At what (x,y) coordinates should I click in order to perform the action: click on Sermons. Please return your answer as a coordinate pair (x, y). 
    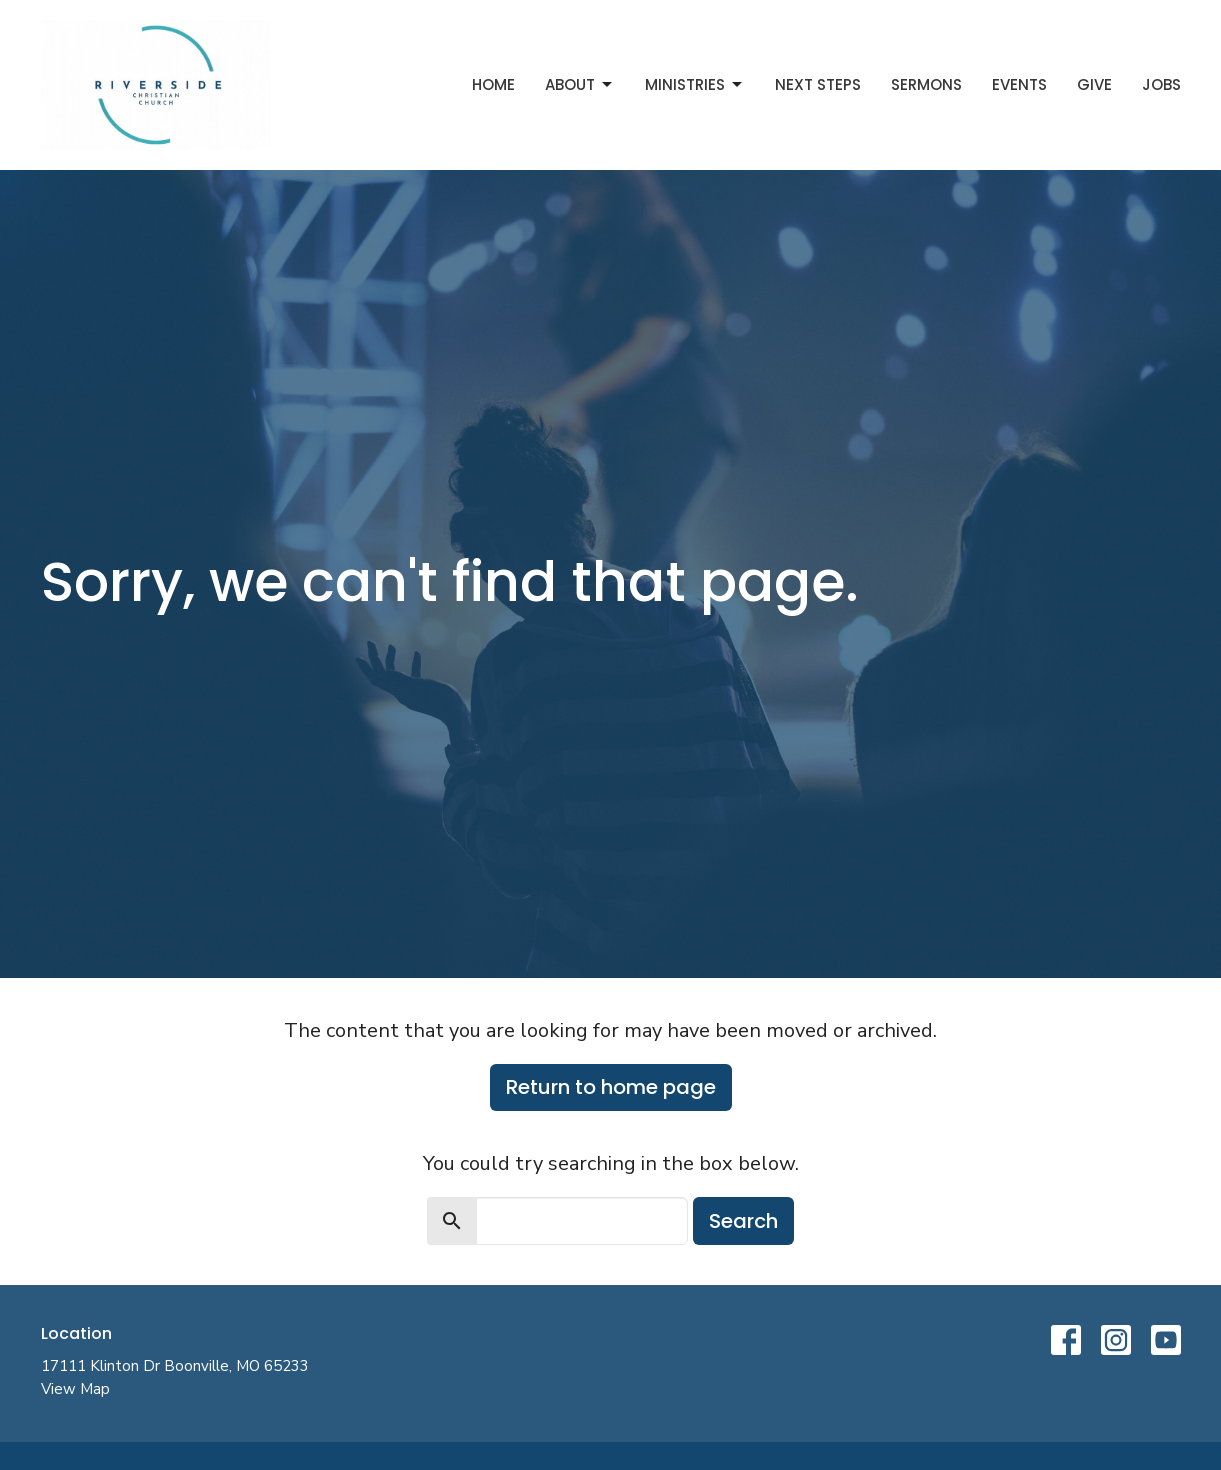
    Looking at the image, I should click on (926, 84).